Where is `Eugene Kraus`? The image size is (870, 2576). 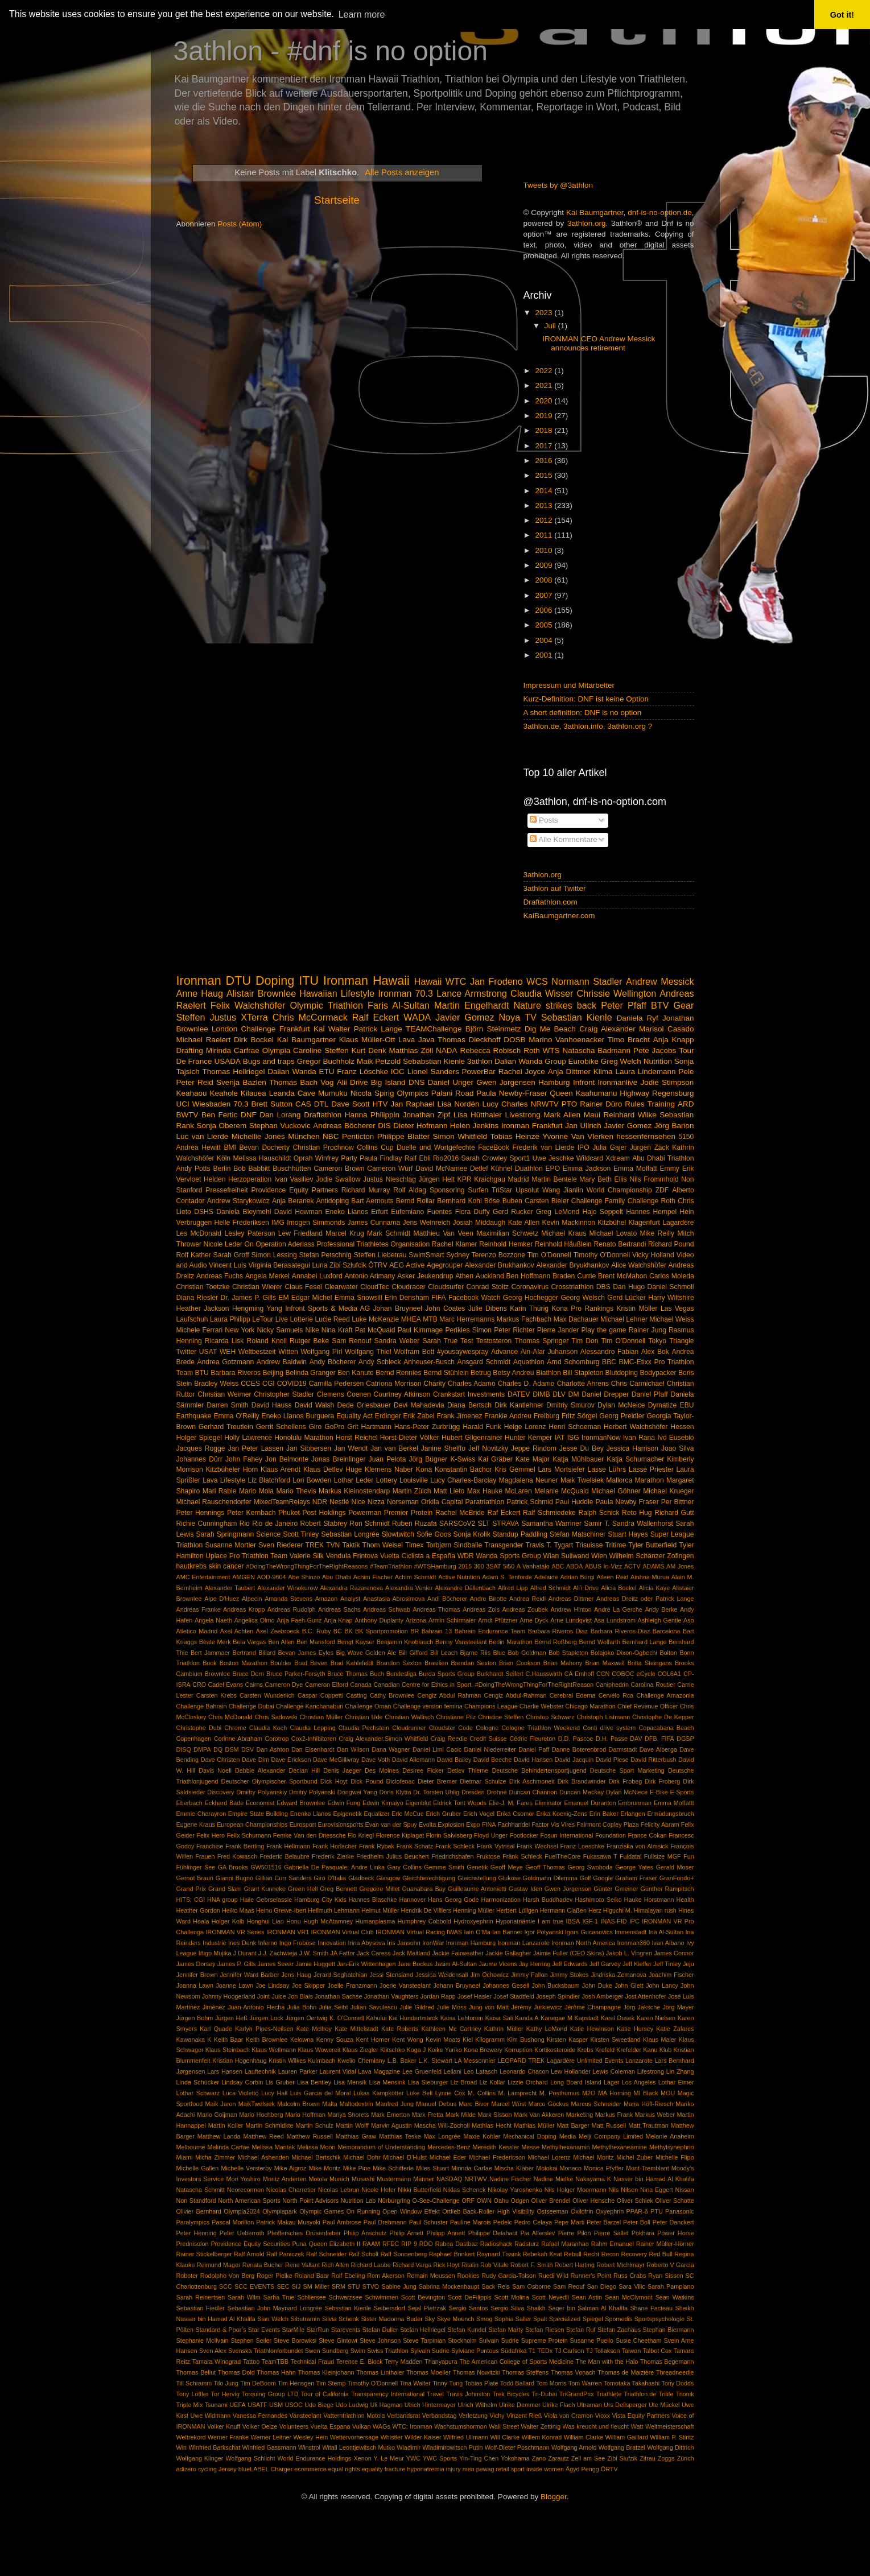 Eugene Kraus is located at coordinates (196, 1824).